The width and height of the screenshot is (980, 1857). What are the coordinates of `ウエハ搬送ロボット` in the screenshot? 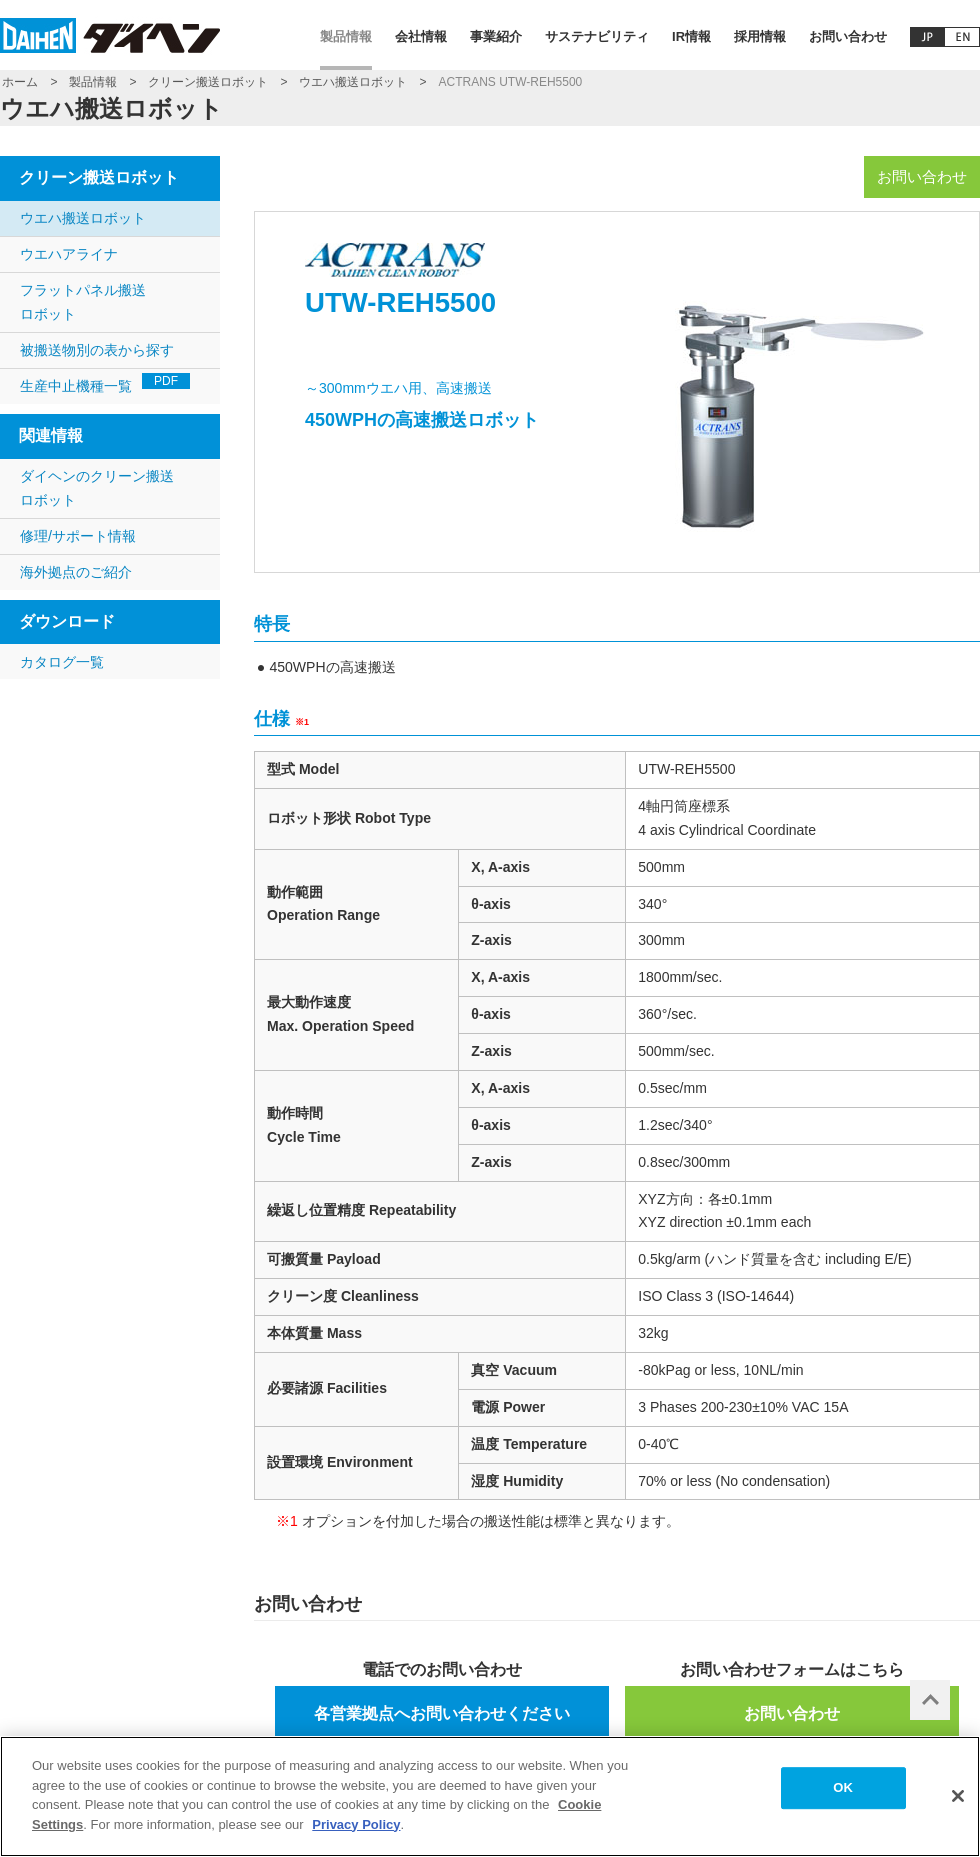 It's located at (353, 82).